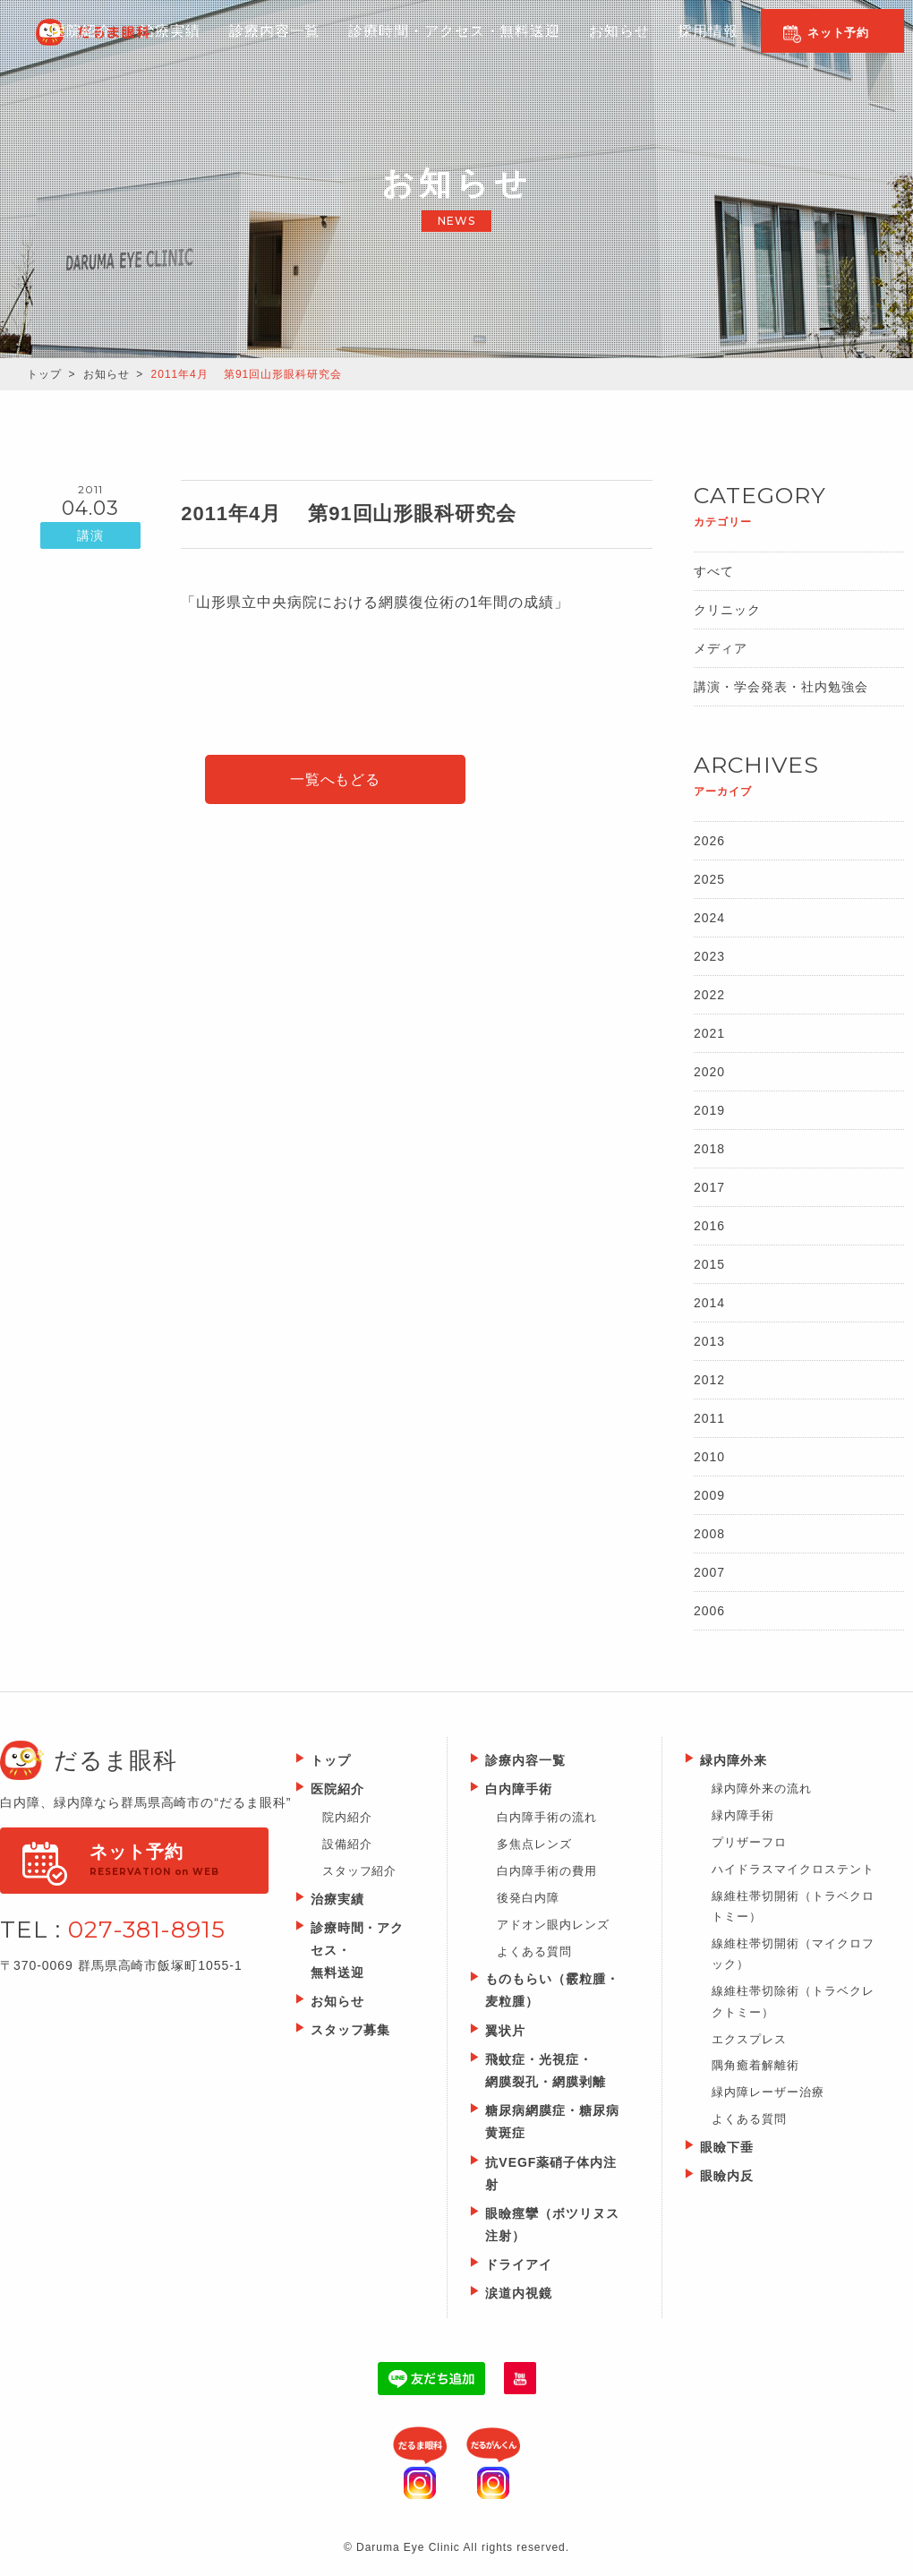  What do you see at coordinates (762, 1788) in the screenshot?
I see `緑内障外来の流れ` at bounding box center [762, 1788].